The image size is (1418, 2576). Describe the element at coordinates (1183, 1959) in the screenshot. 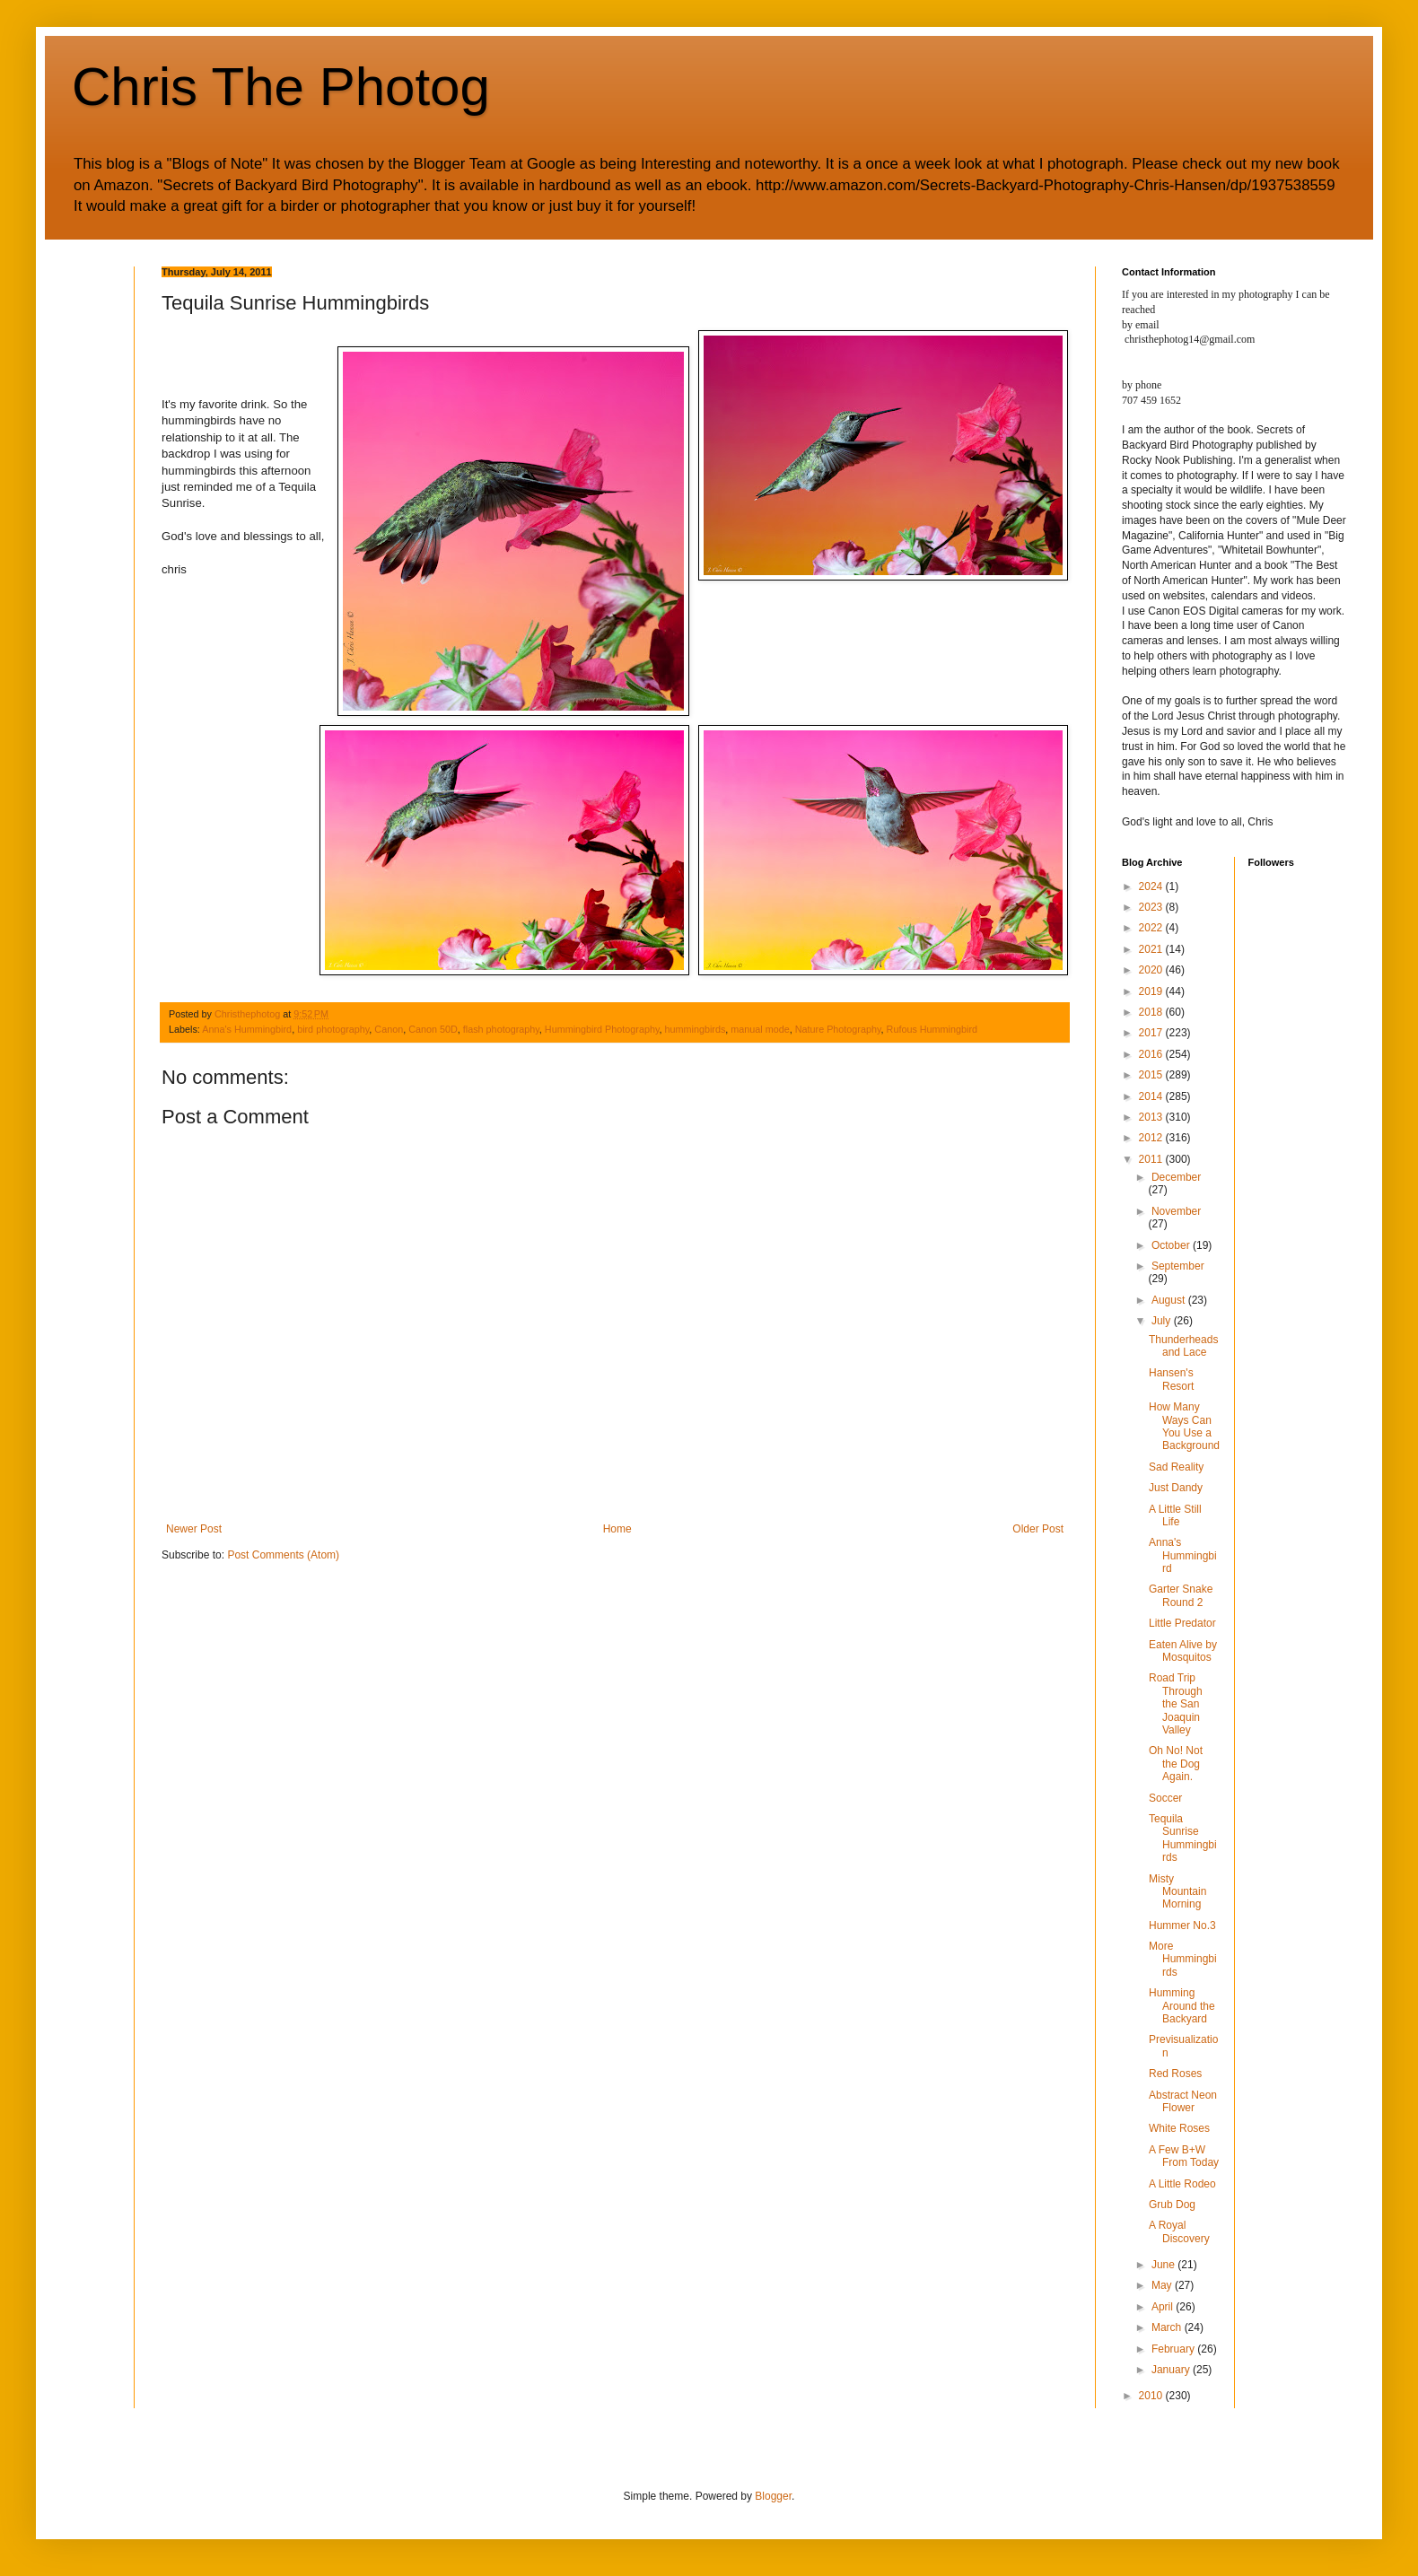

I see `More Hummingbirds` at that location.